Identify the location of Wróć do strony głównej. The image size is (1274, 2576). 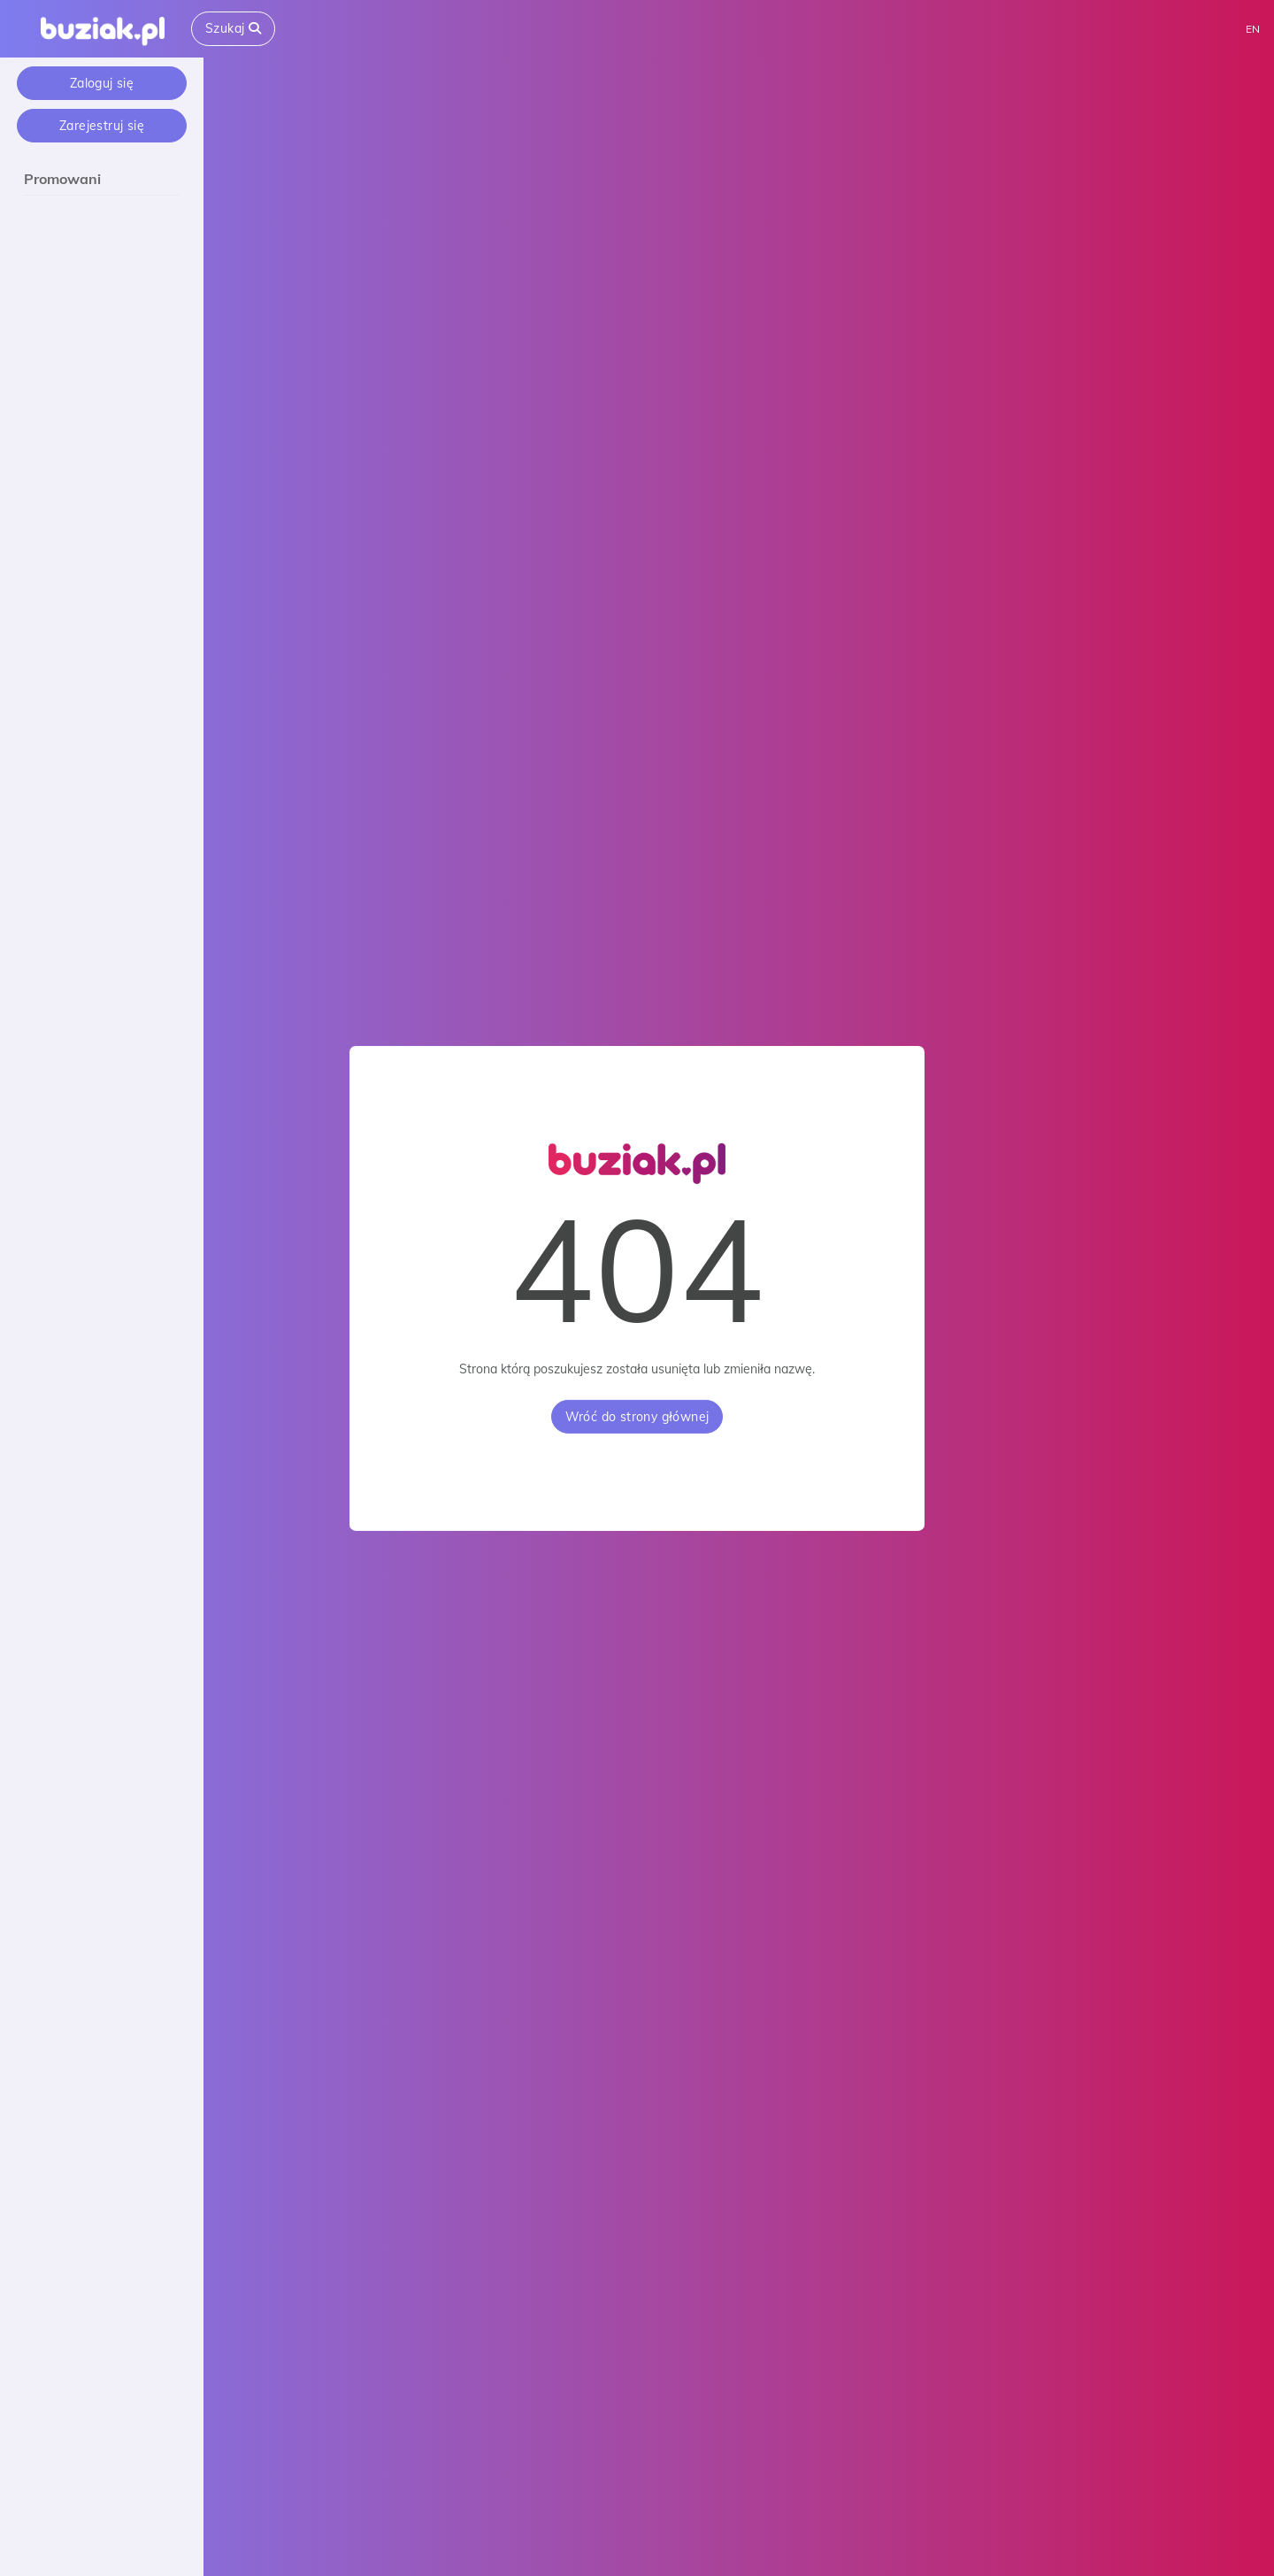
(637, 1417).